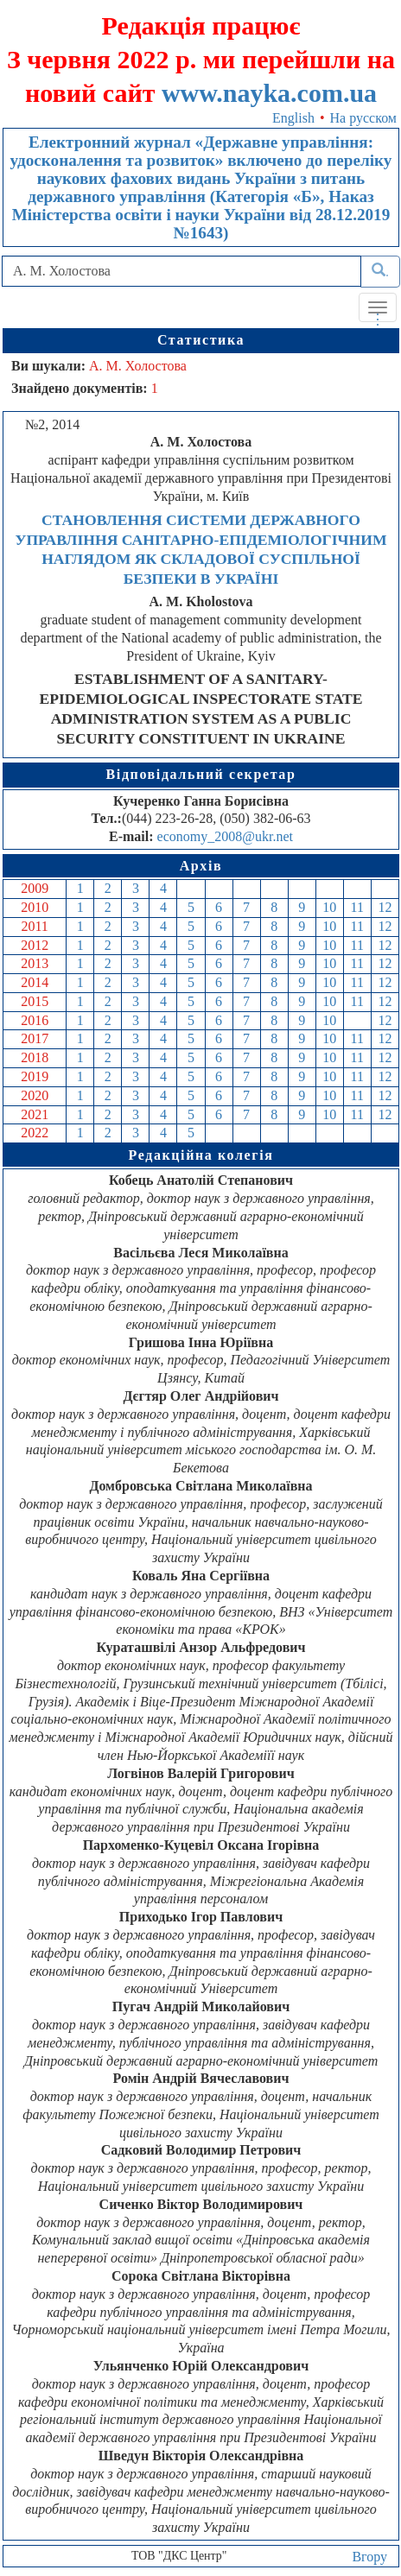 The height and width of the screenshot is (2576, 401). I want to click on www.nayka.com.ua, so click(269, 93).